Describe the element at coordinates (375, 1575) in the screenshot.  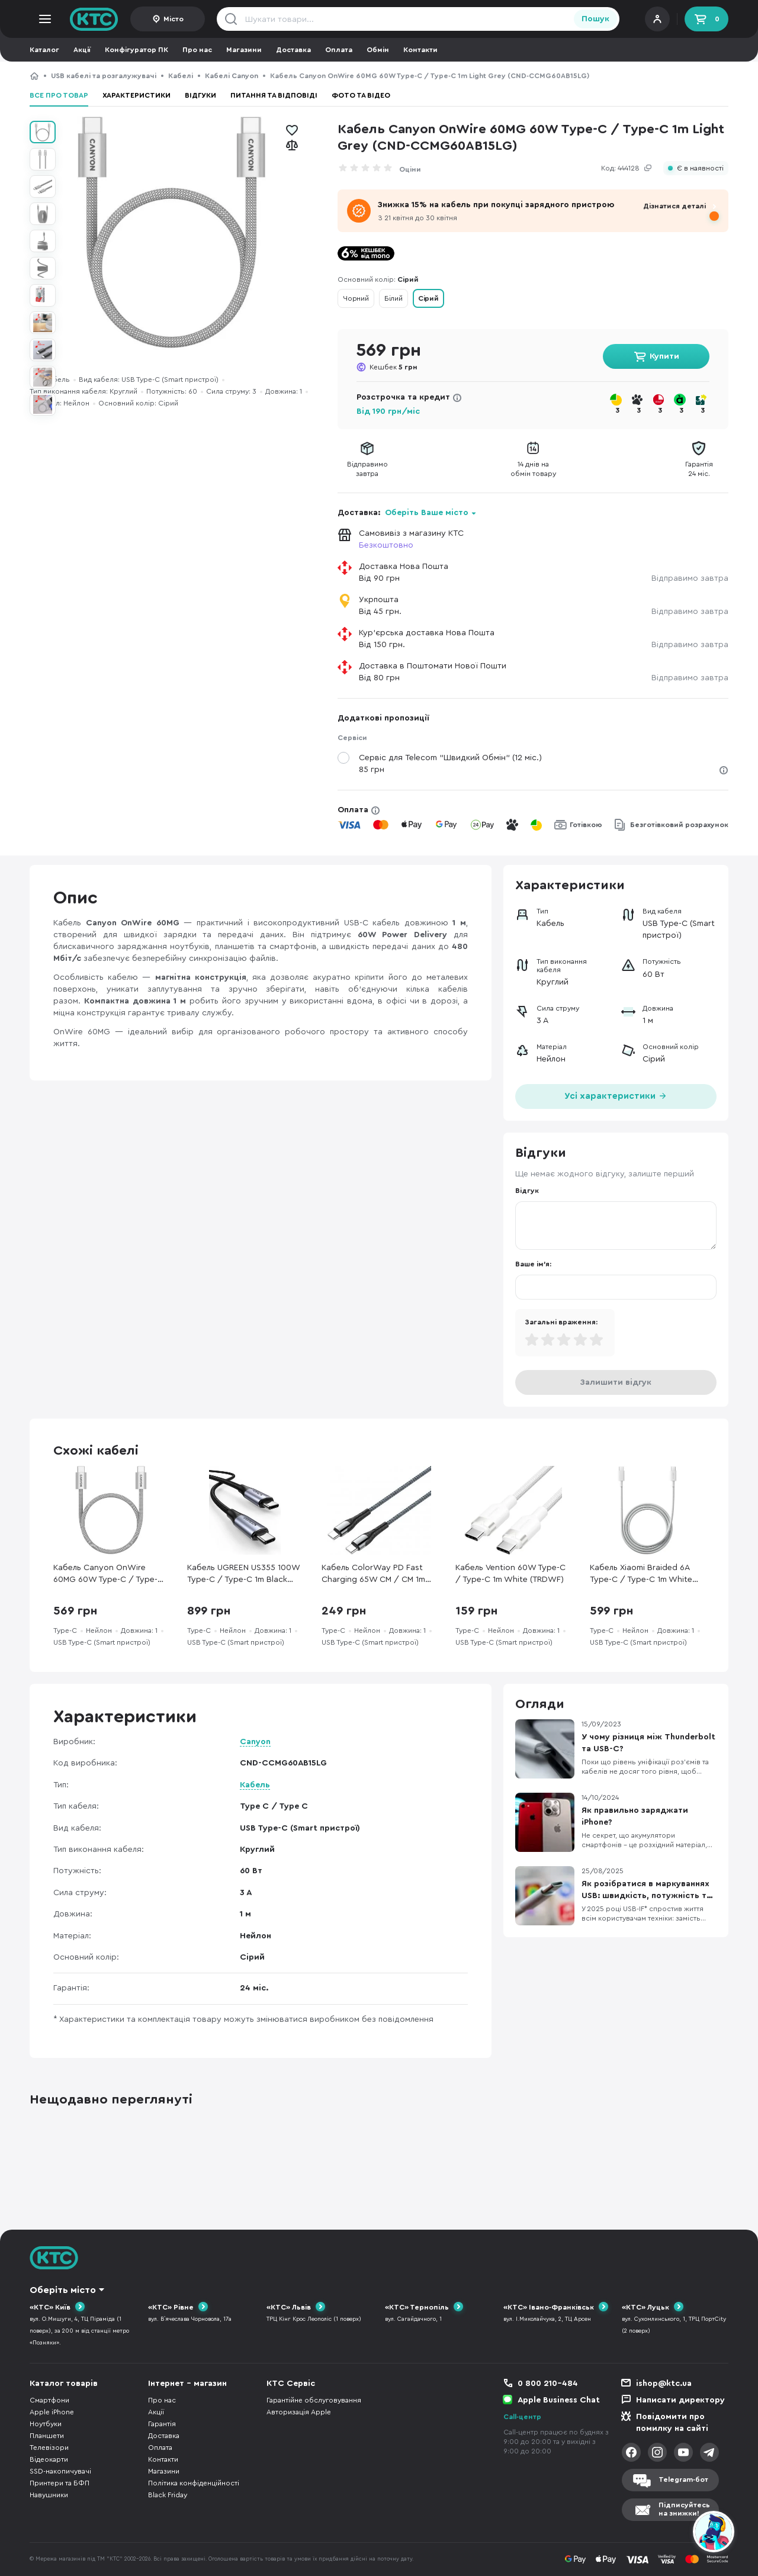
I see `Кабель ColorWay PD Fast Charging 65W CM / CM 1m Gray (CW-CBPDCC040-GR)` at that location.